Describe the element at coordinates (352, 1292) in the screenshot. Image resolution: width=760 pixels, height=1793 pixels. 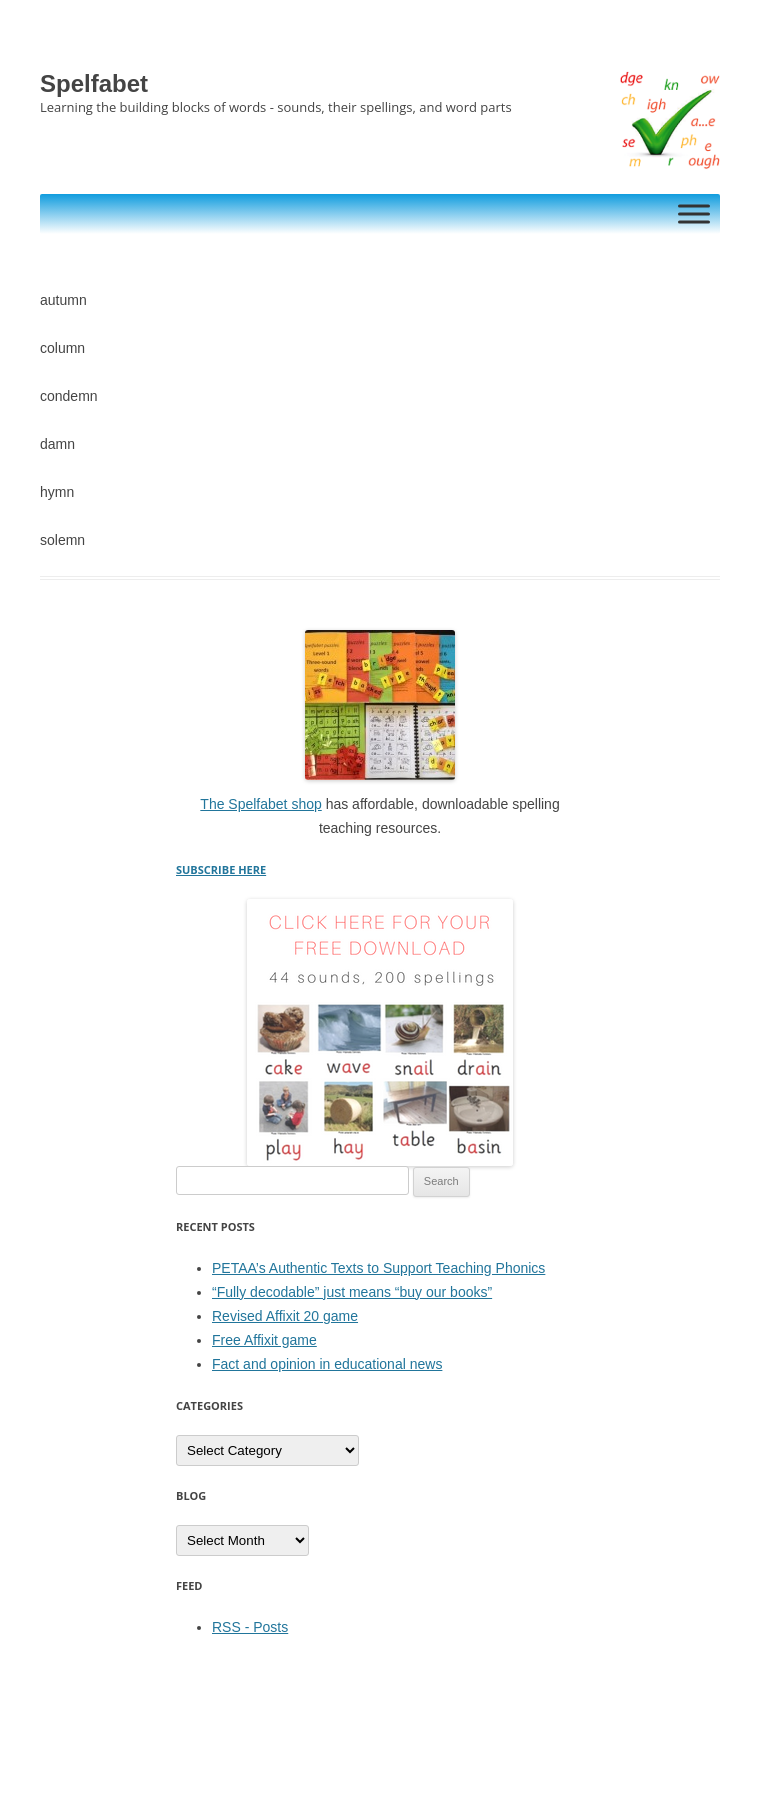
I see `“Fully decodable” just means “buy our books”` at that location.